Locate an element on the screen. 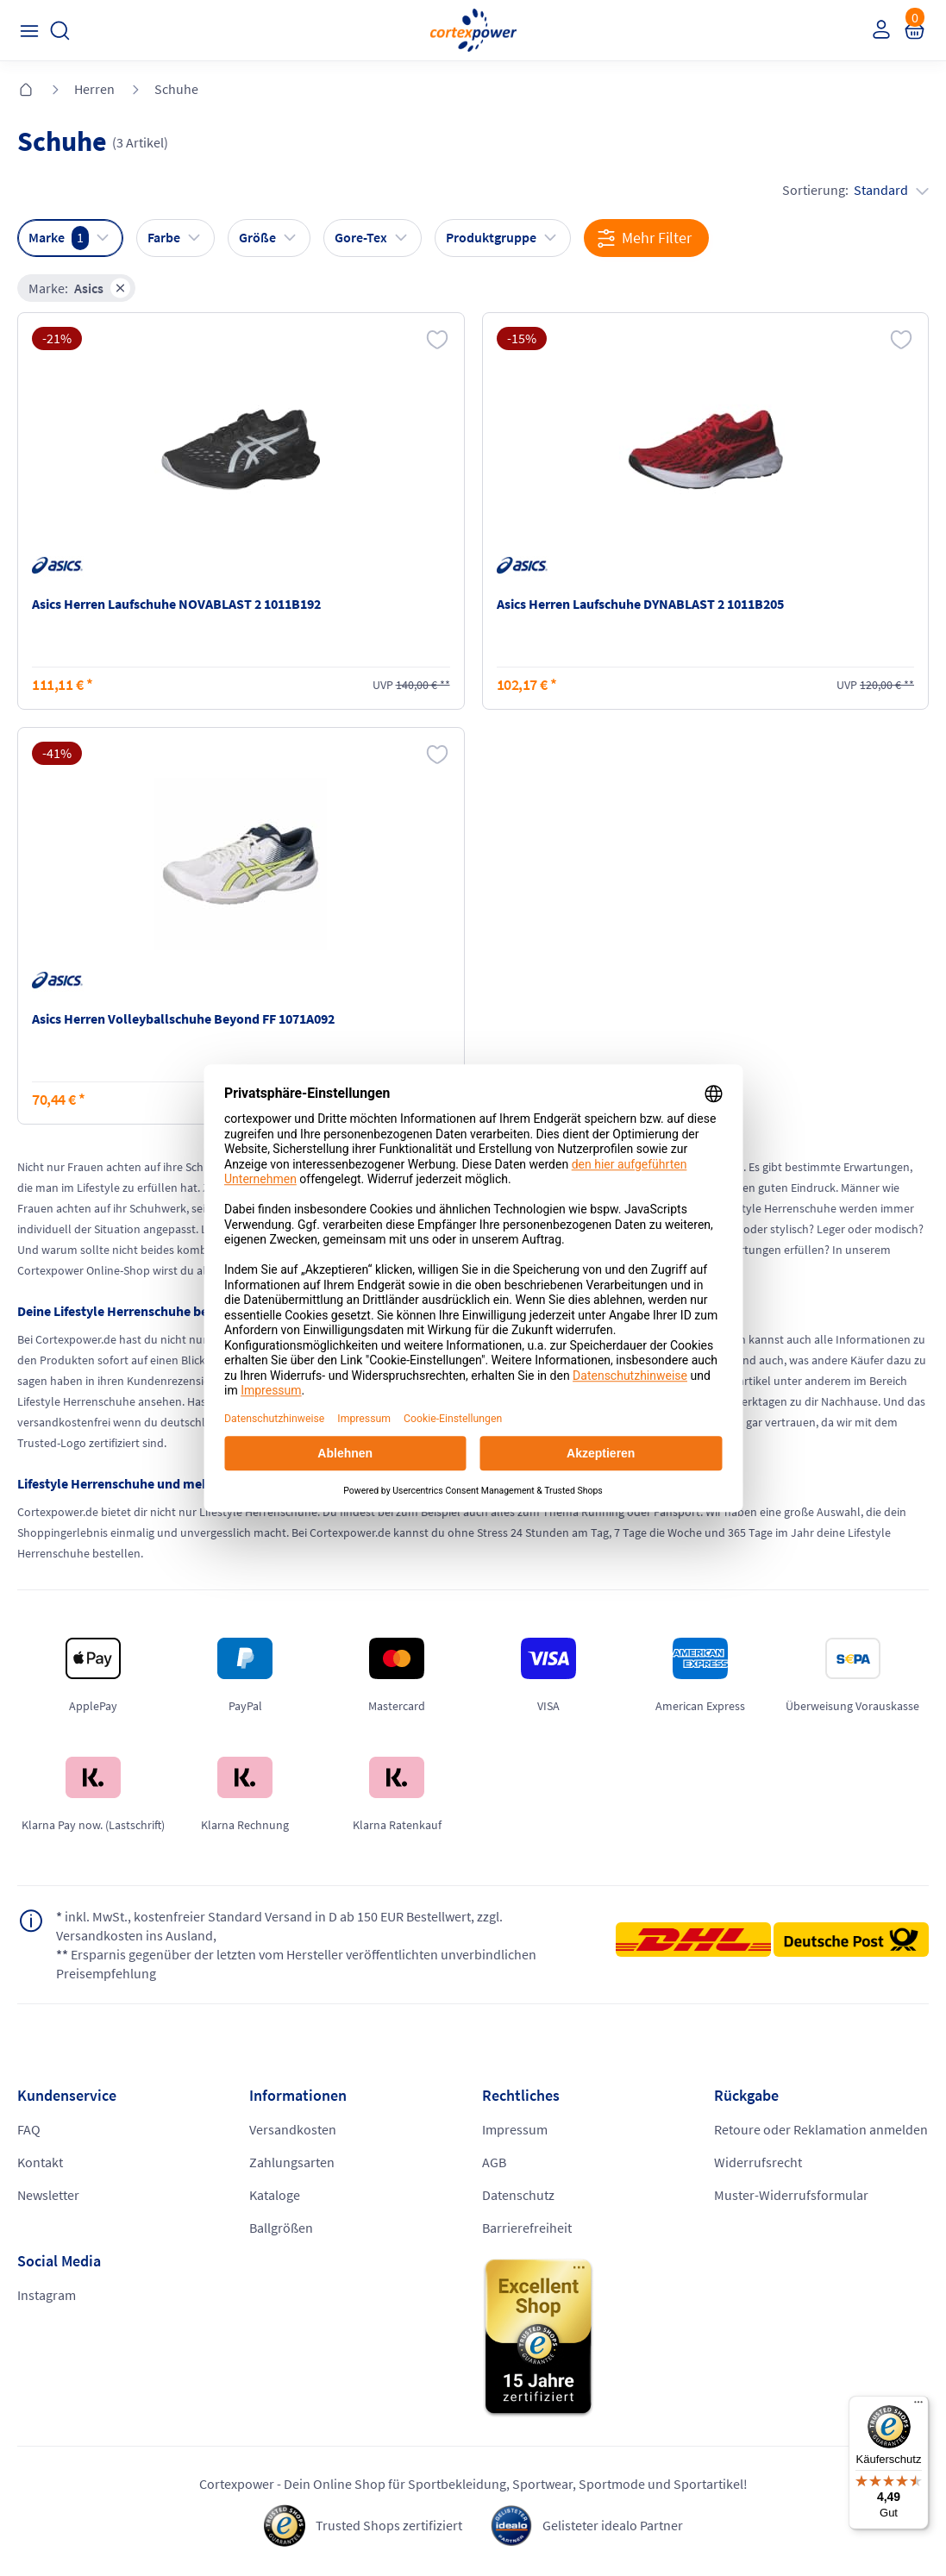 This screenshot has height=2576, width=946. Herren is located at coordinates (94, 89).